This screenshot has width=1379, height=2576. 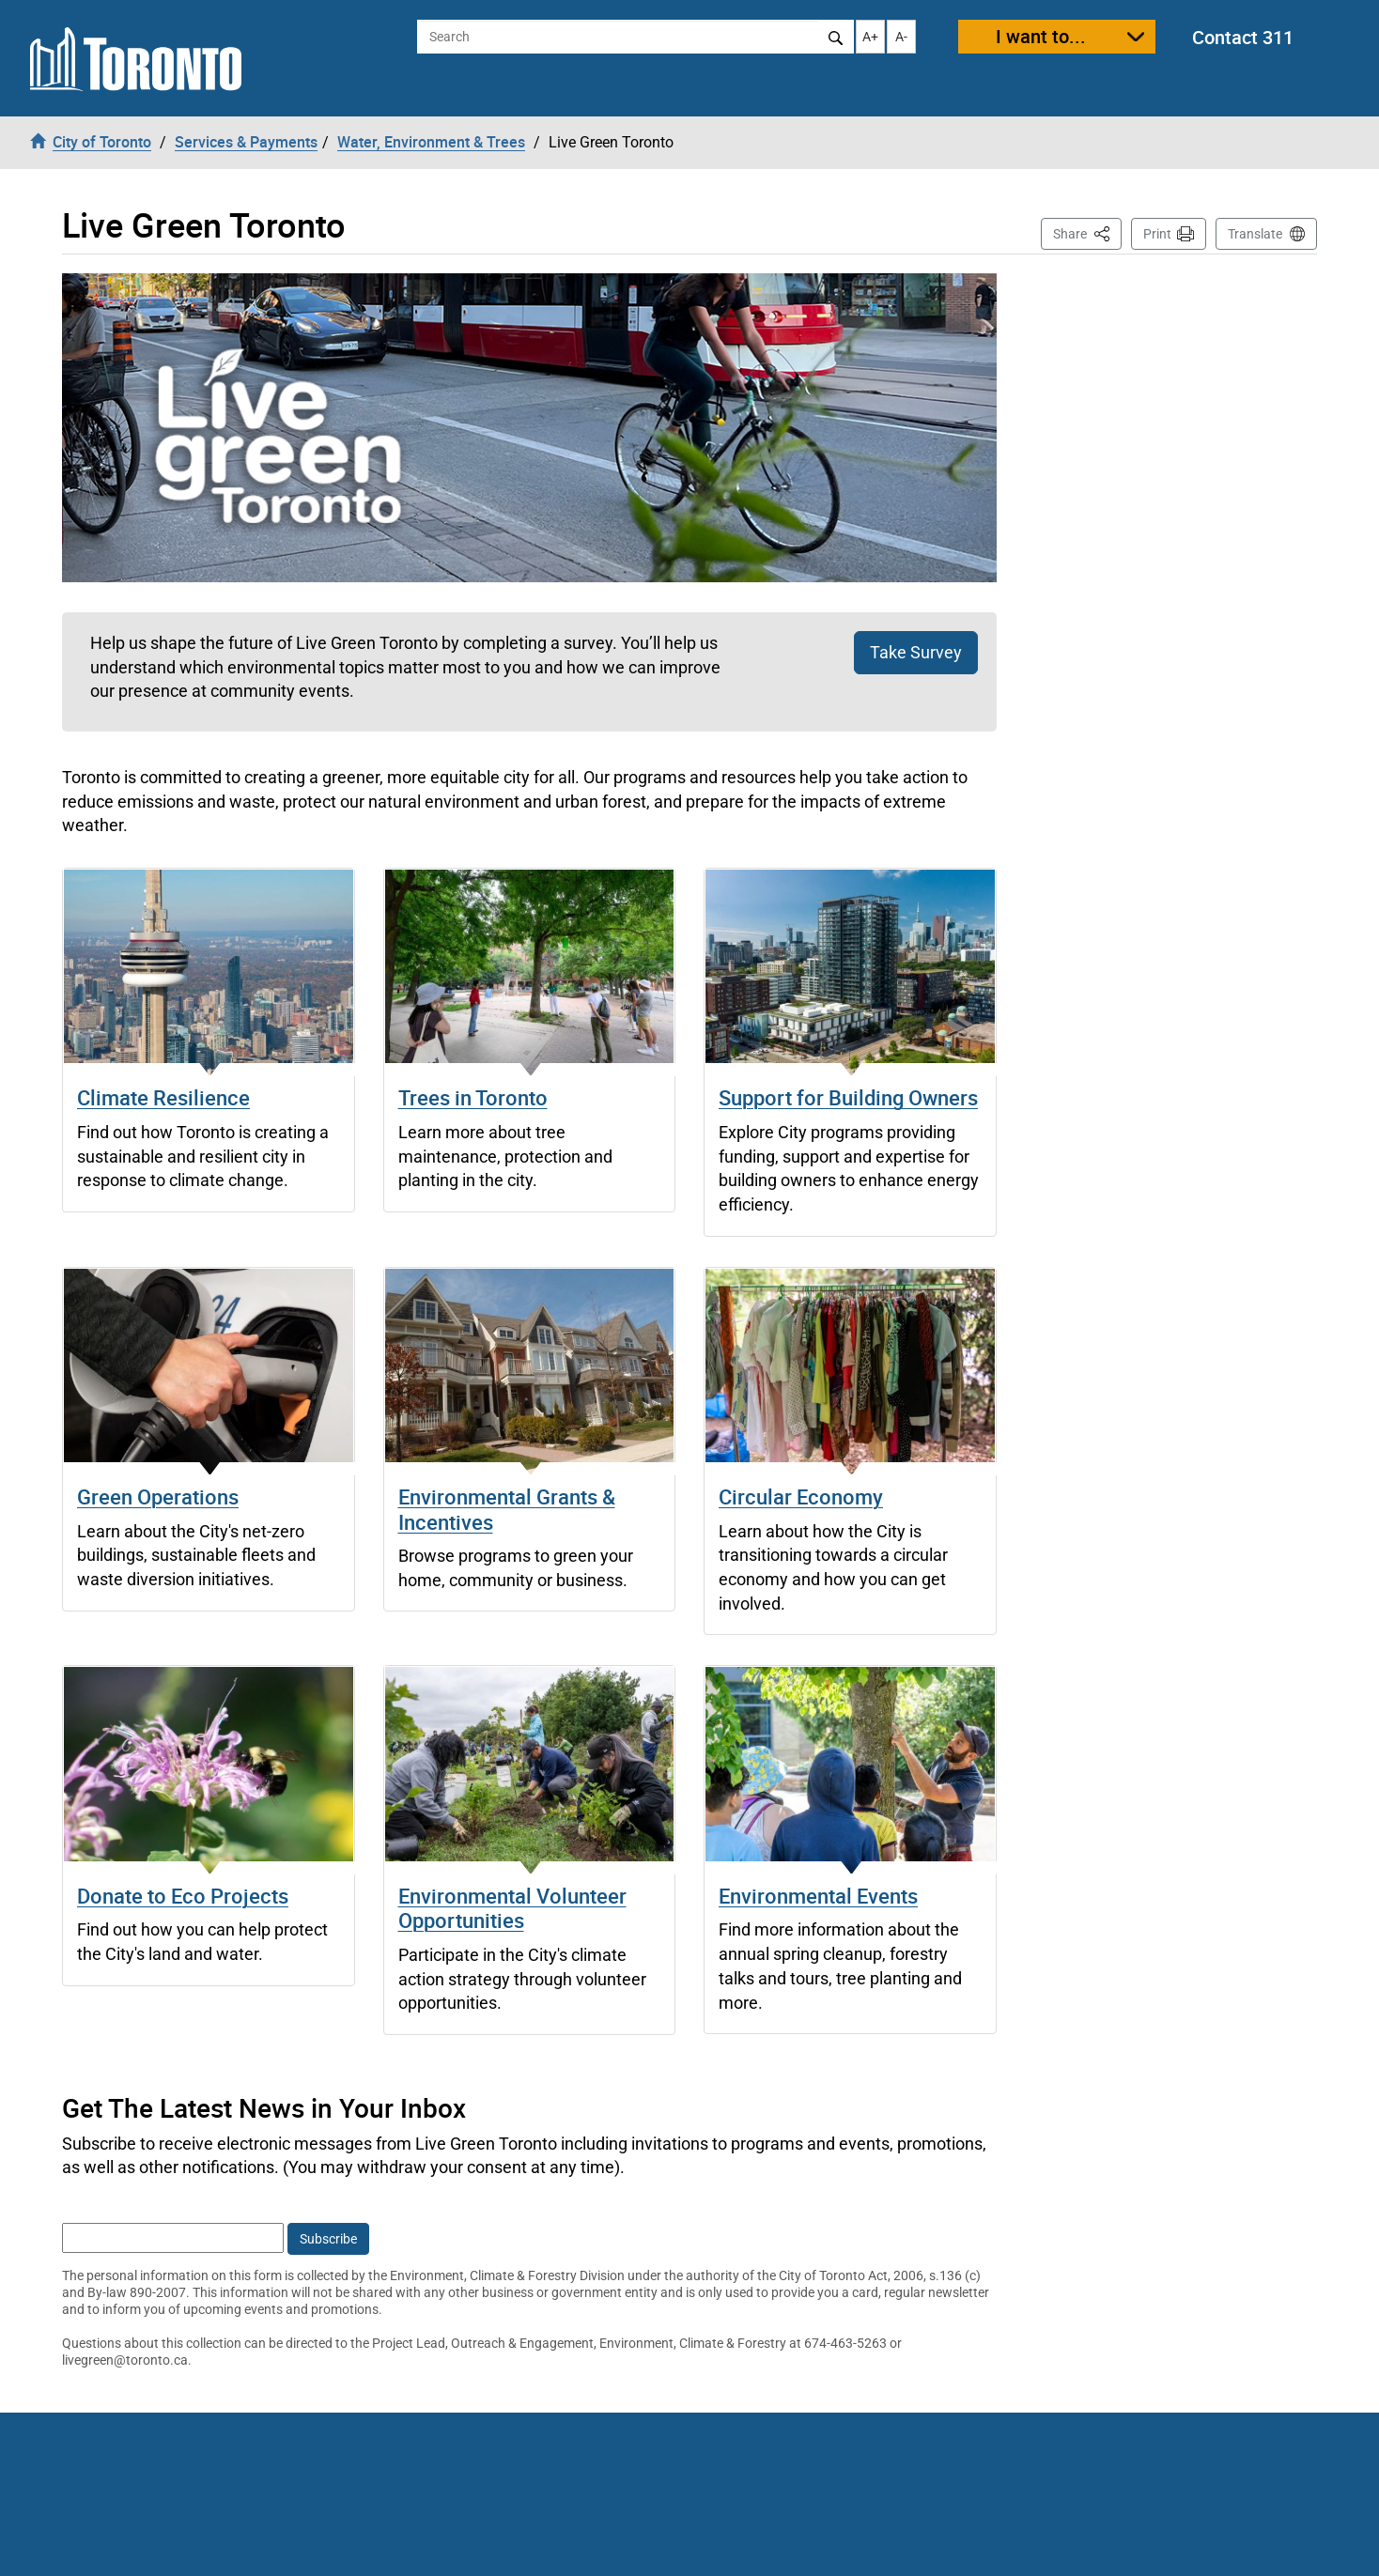 What do you see at coordinates (1243, 37) in the screenshot?
I see `Contact 311` at bounding box center [1243, 37].